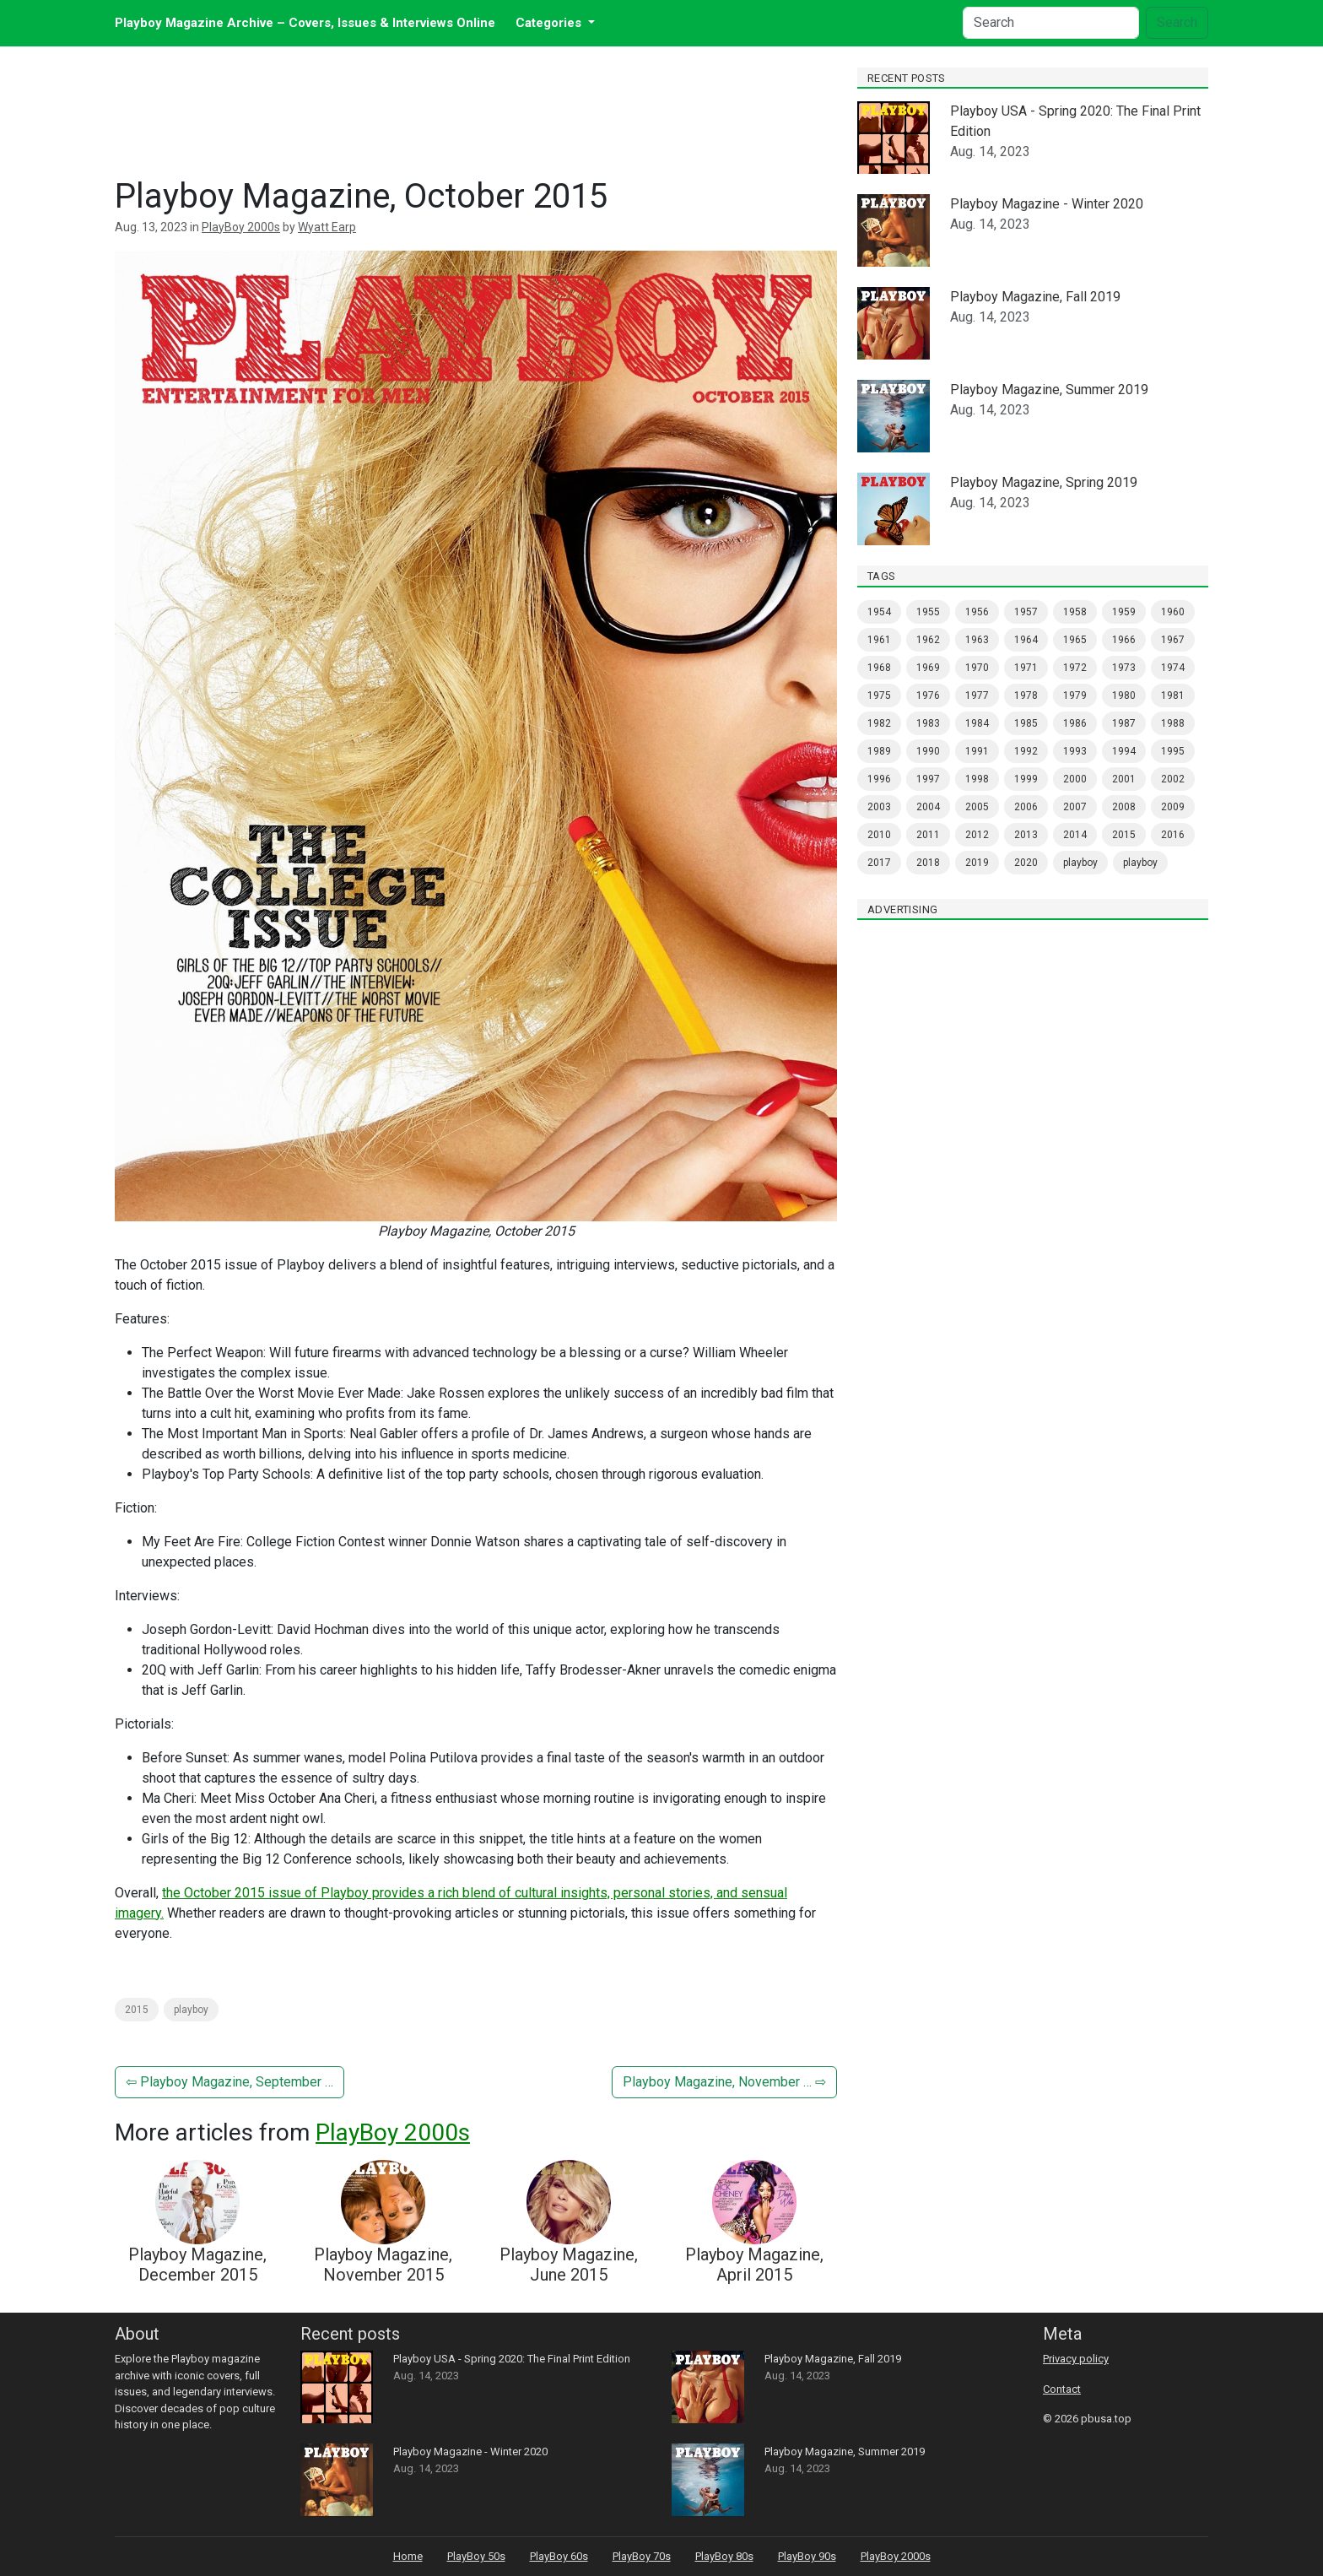 The width and height of the screenshot is (1323, 2576). What do you see at coordinates (879, 807) in the screenshot?
I see `2003` at bounding box center [879, 807].